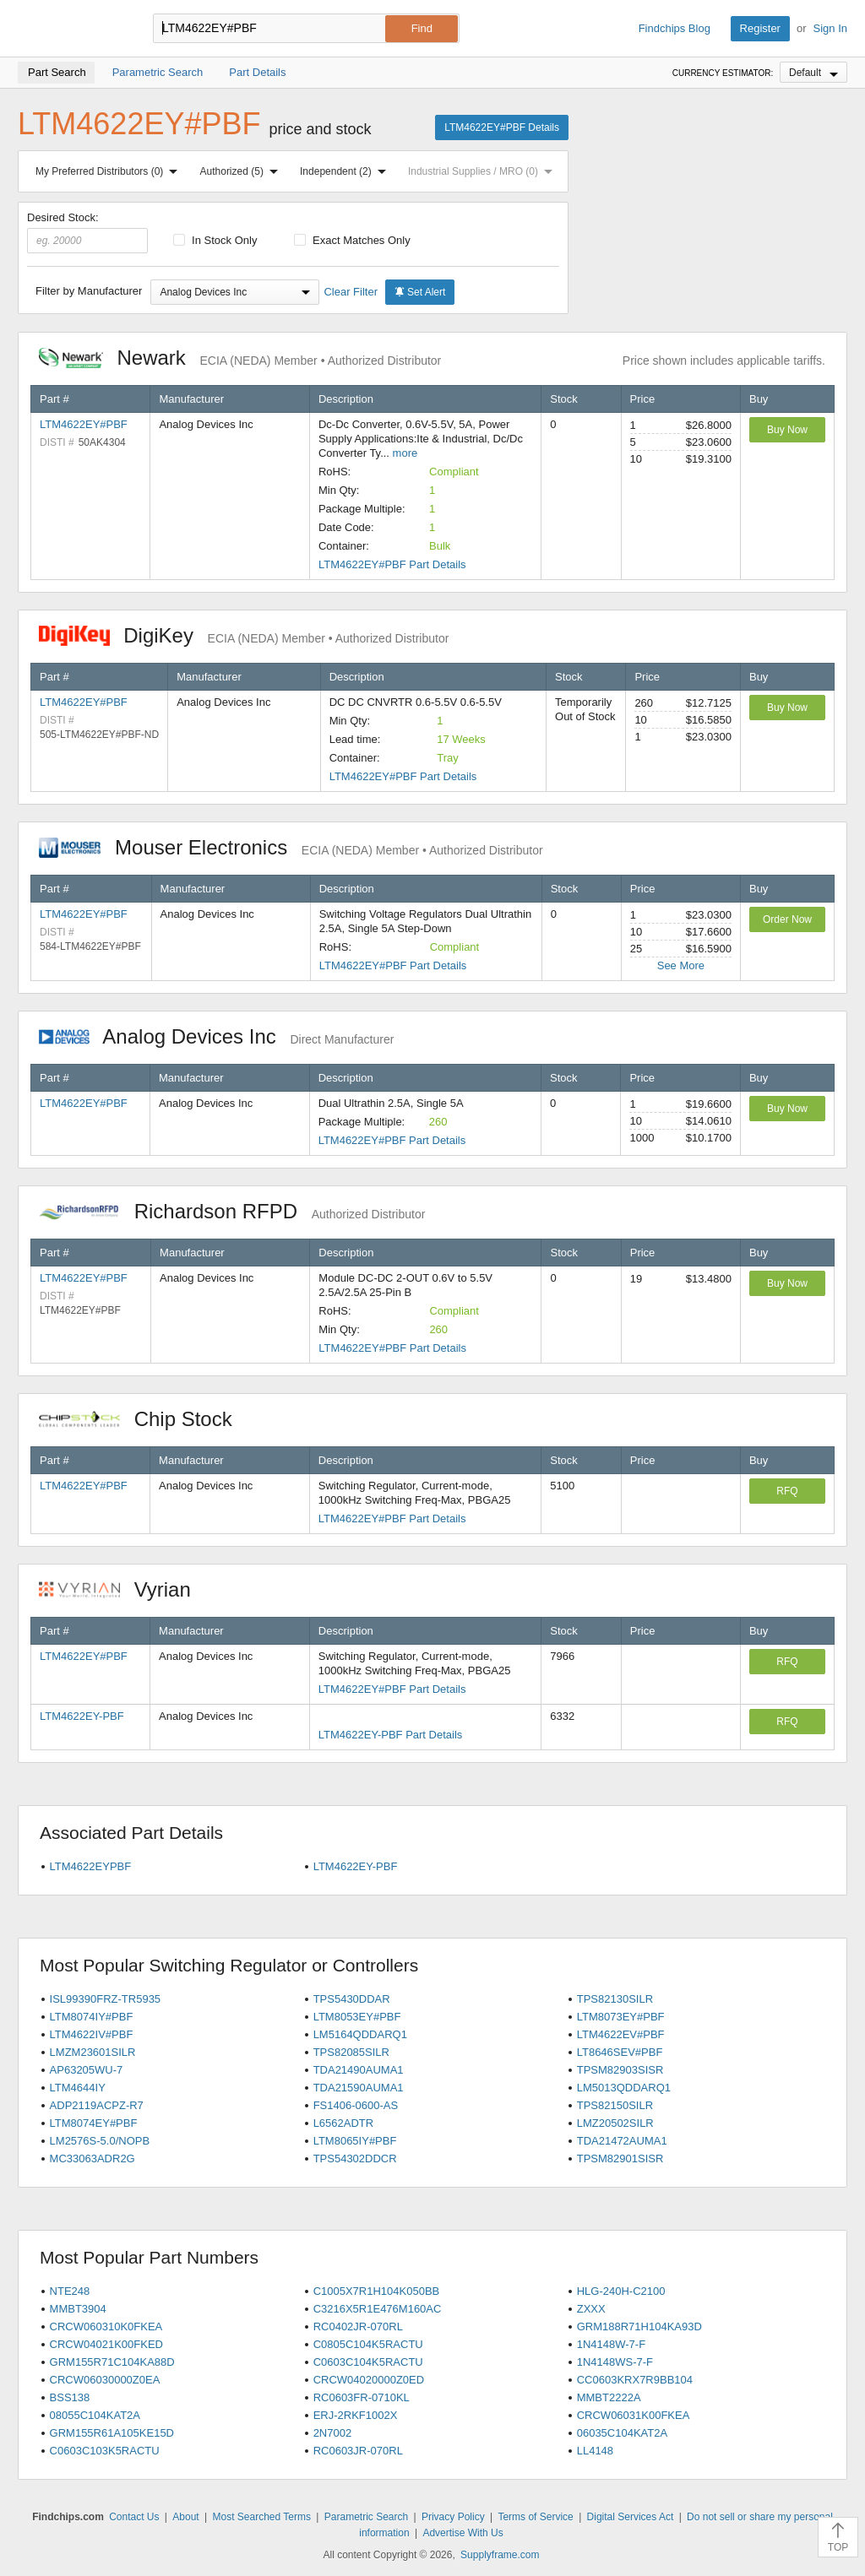 This screenshot has height=2576, width=865. Describe the element at coordinates (84, 424) in the screenshot. I see `LTM4622EY#PBF` at that location.